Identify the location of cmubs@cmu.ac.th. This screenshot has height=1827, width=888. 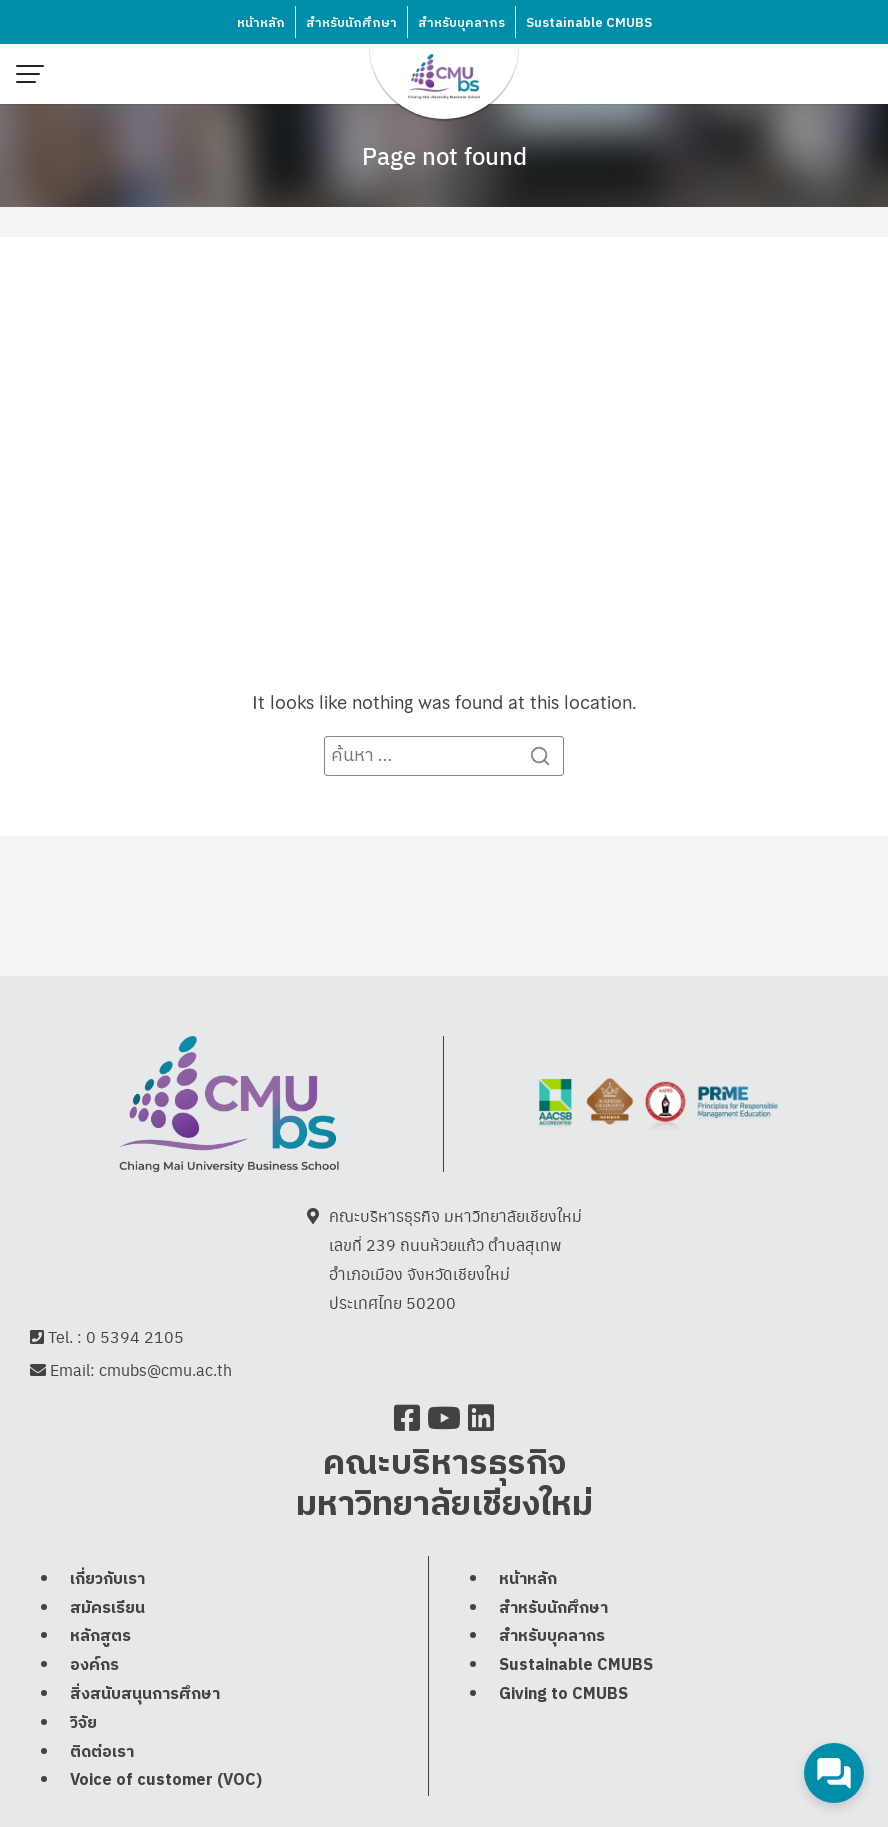
(165, 1369).